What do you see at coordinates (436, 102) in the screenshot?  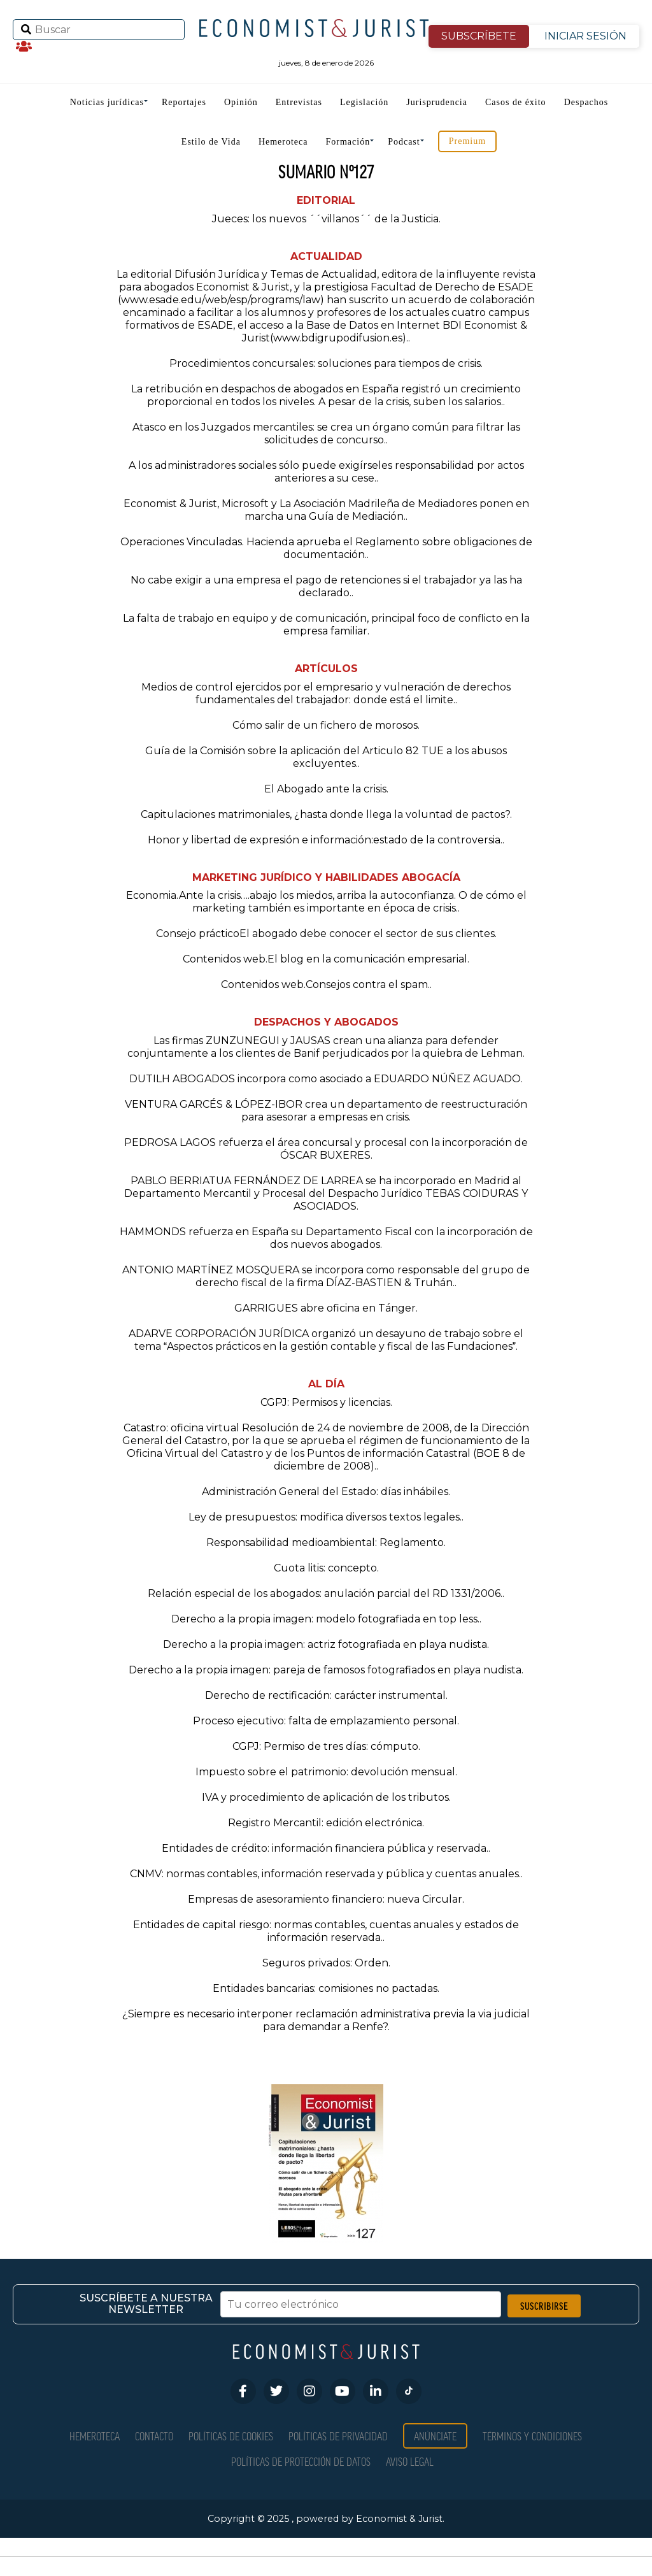 I see `Jurisprudencia` at bounding box center [436, 102].